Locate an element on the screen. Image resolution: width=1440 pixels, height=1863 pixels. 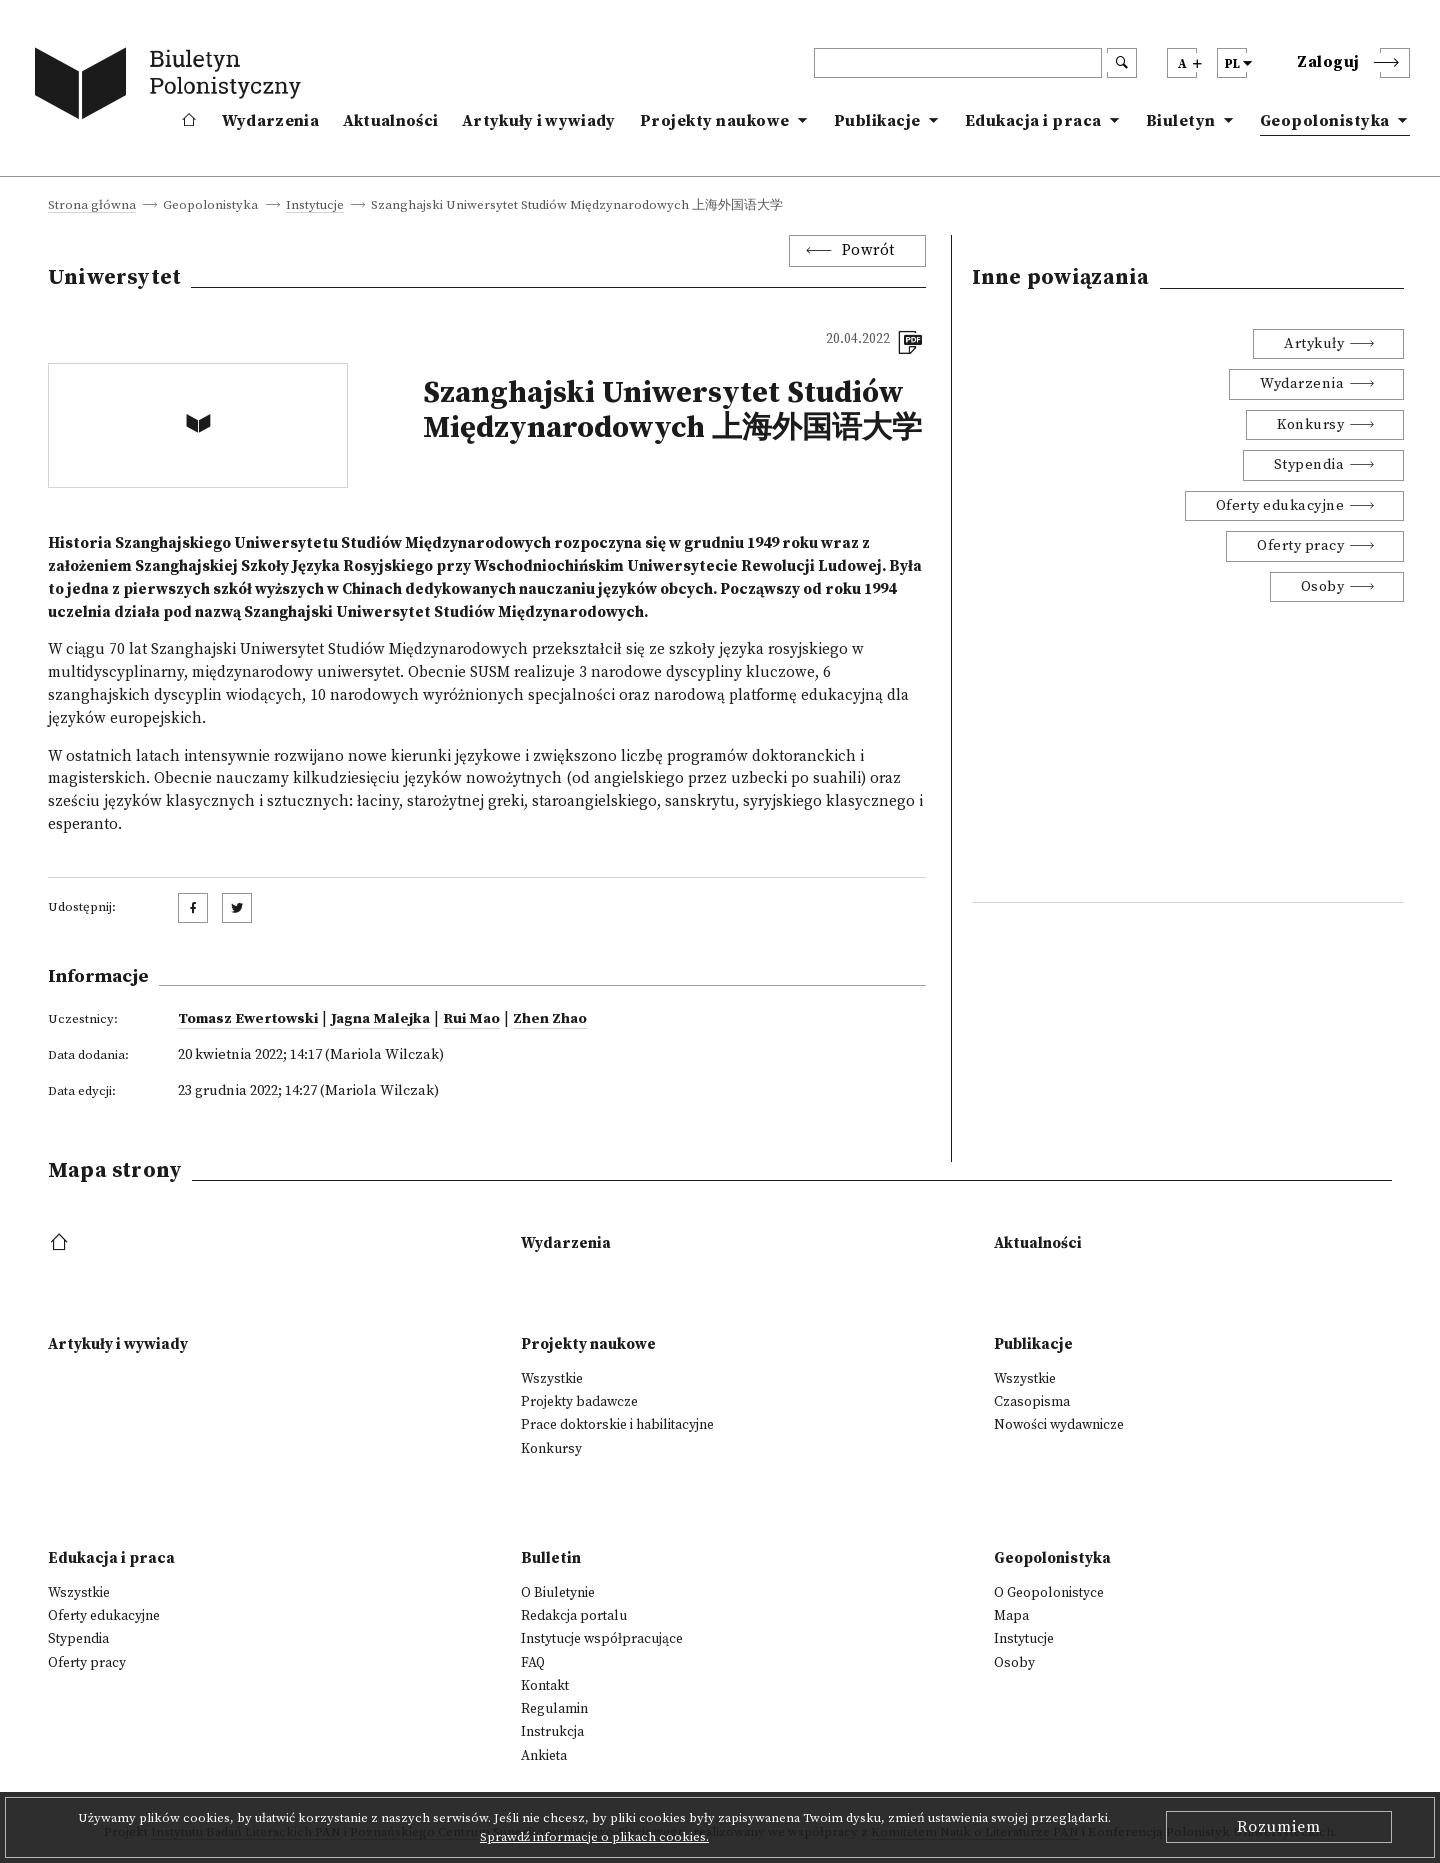
Prace doktorskie i habilitacyjne is located at coordinates (617, 1425).